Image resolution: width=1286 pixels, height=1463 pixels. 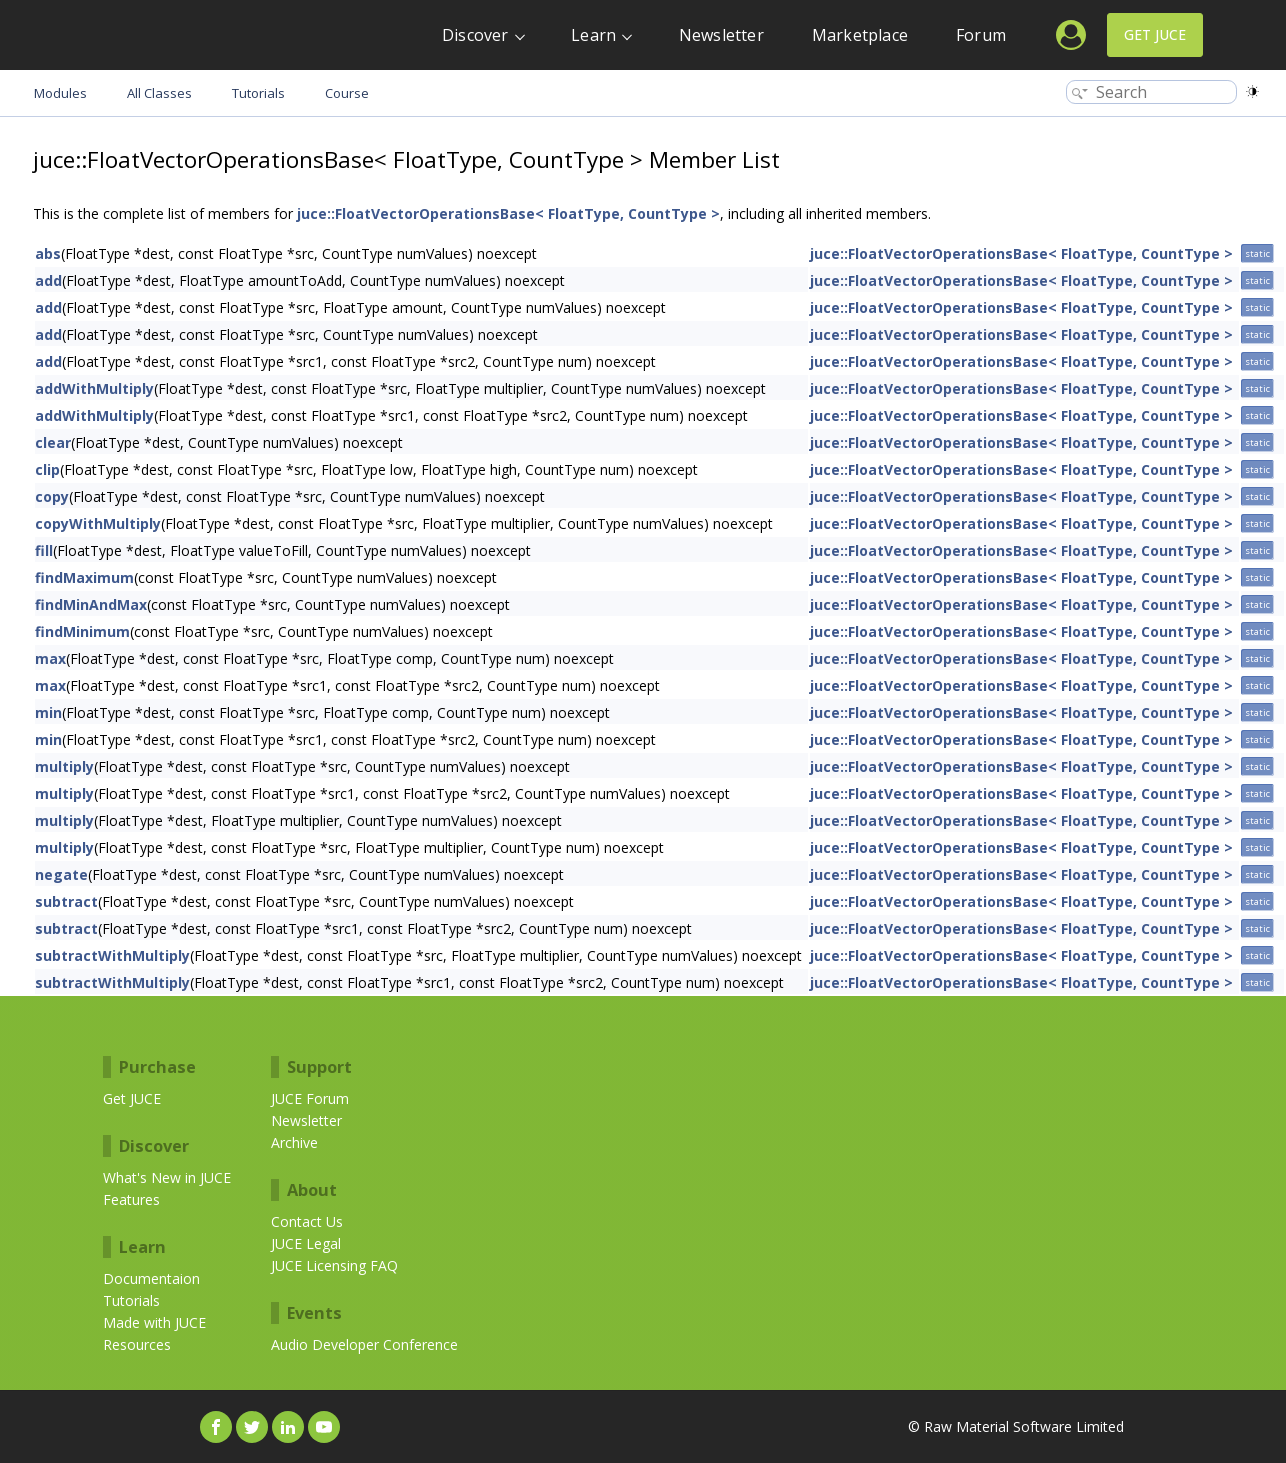 What do you see at coordinates (44, 550) in the screenshot?
I see `fill` at bounding box center [44, 550].